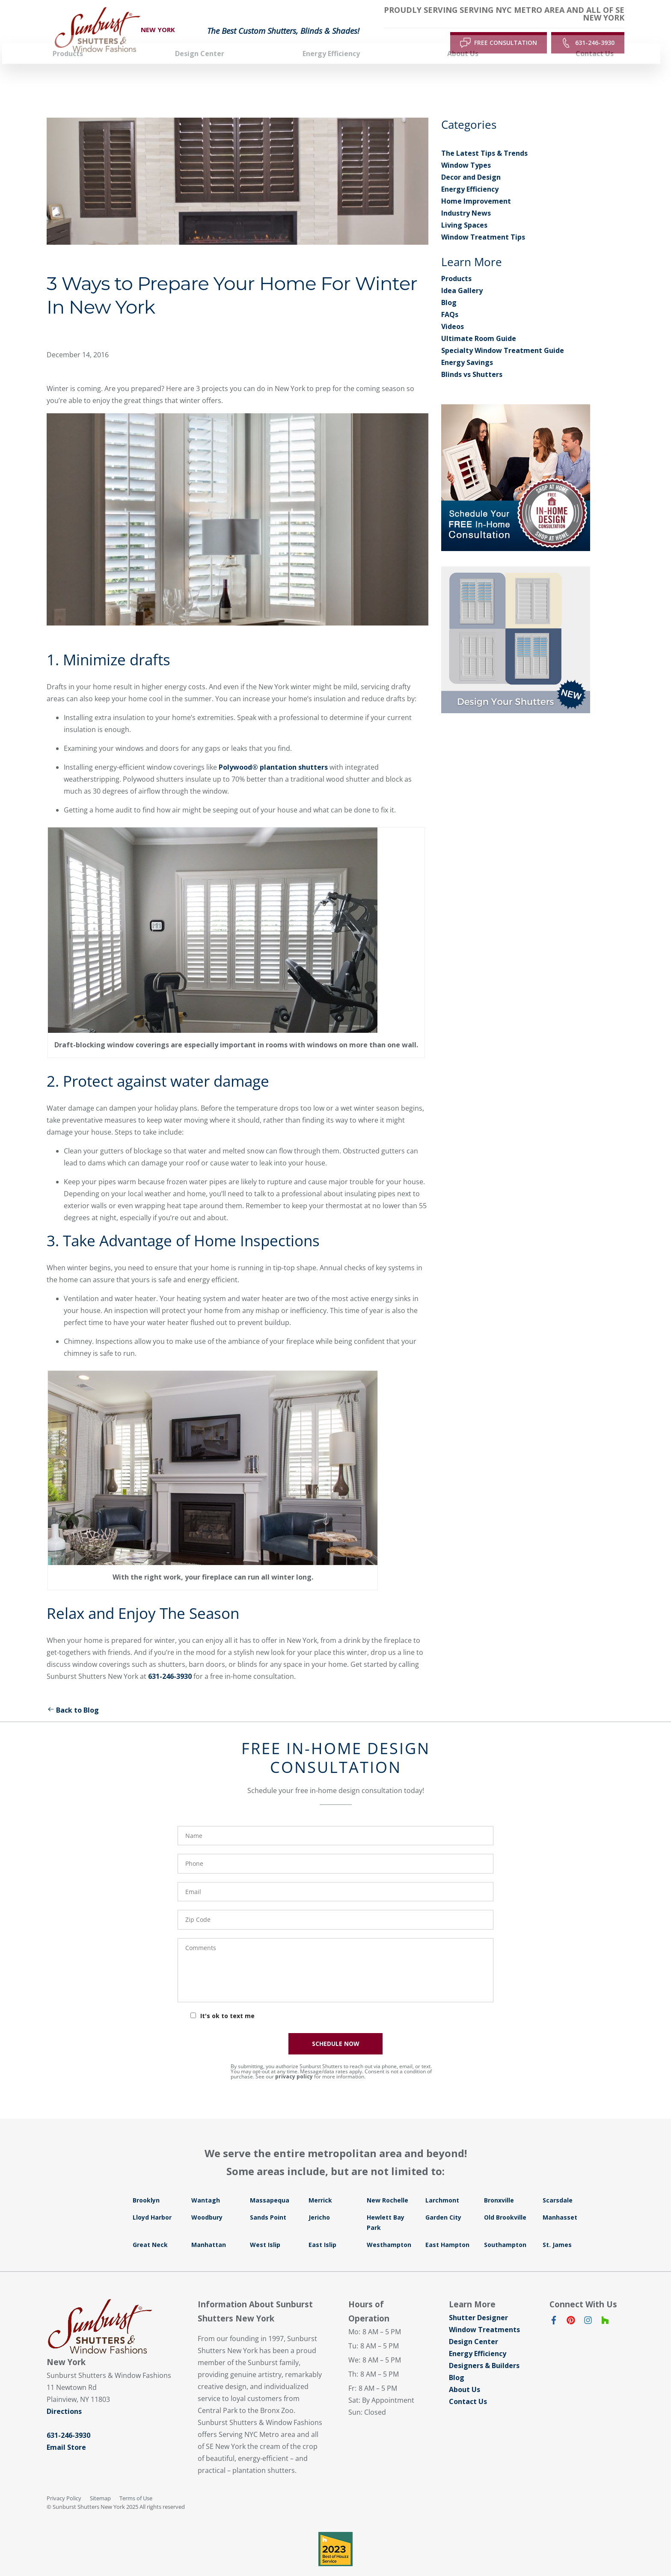 Image resolution: width=671 pixels, height=2576 pixels. I want to click on Westhampton, so click(389, 2229).